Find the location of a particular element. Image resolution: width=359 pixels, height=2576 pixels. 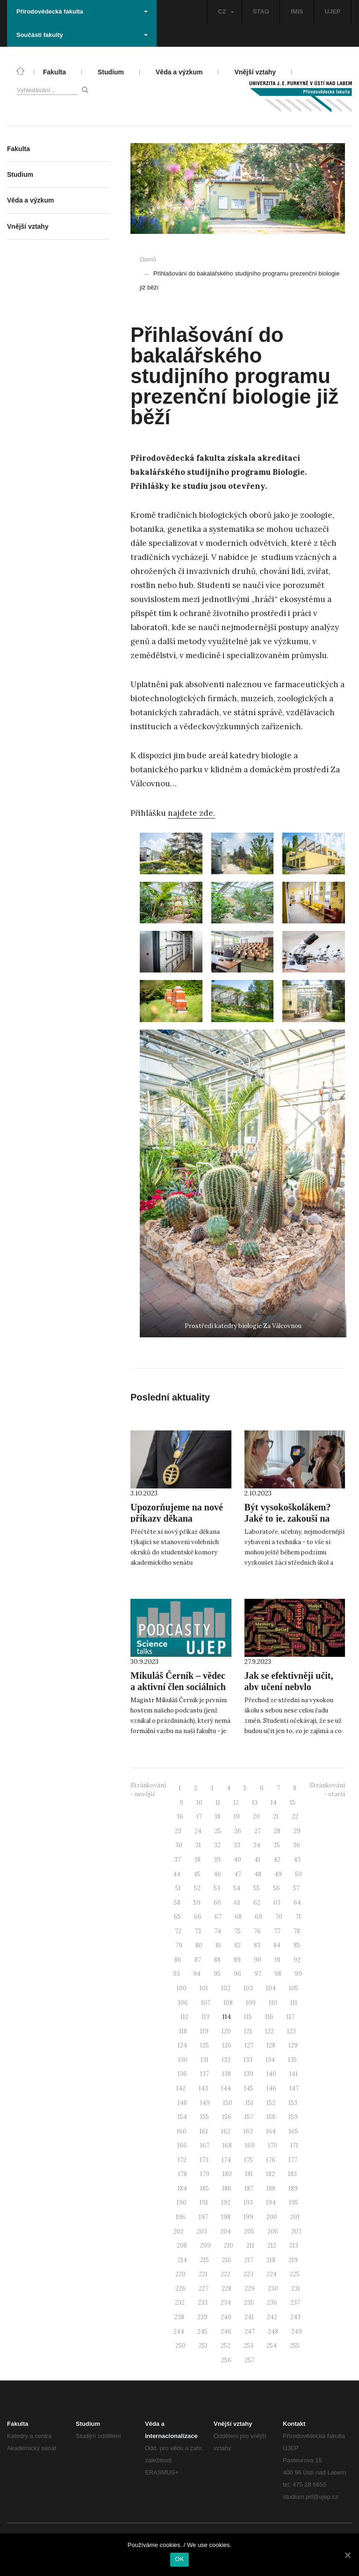

133 is located at coordinates (248, 2060).